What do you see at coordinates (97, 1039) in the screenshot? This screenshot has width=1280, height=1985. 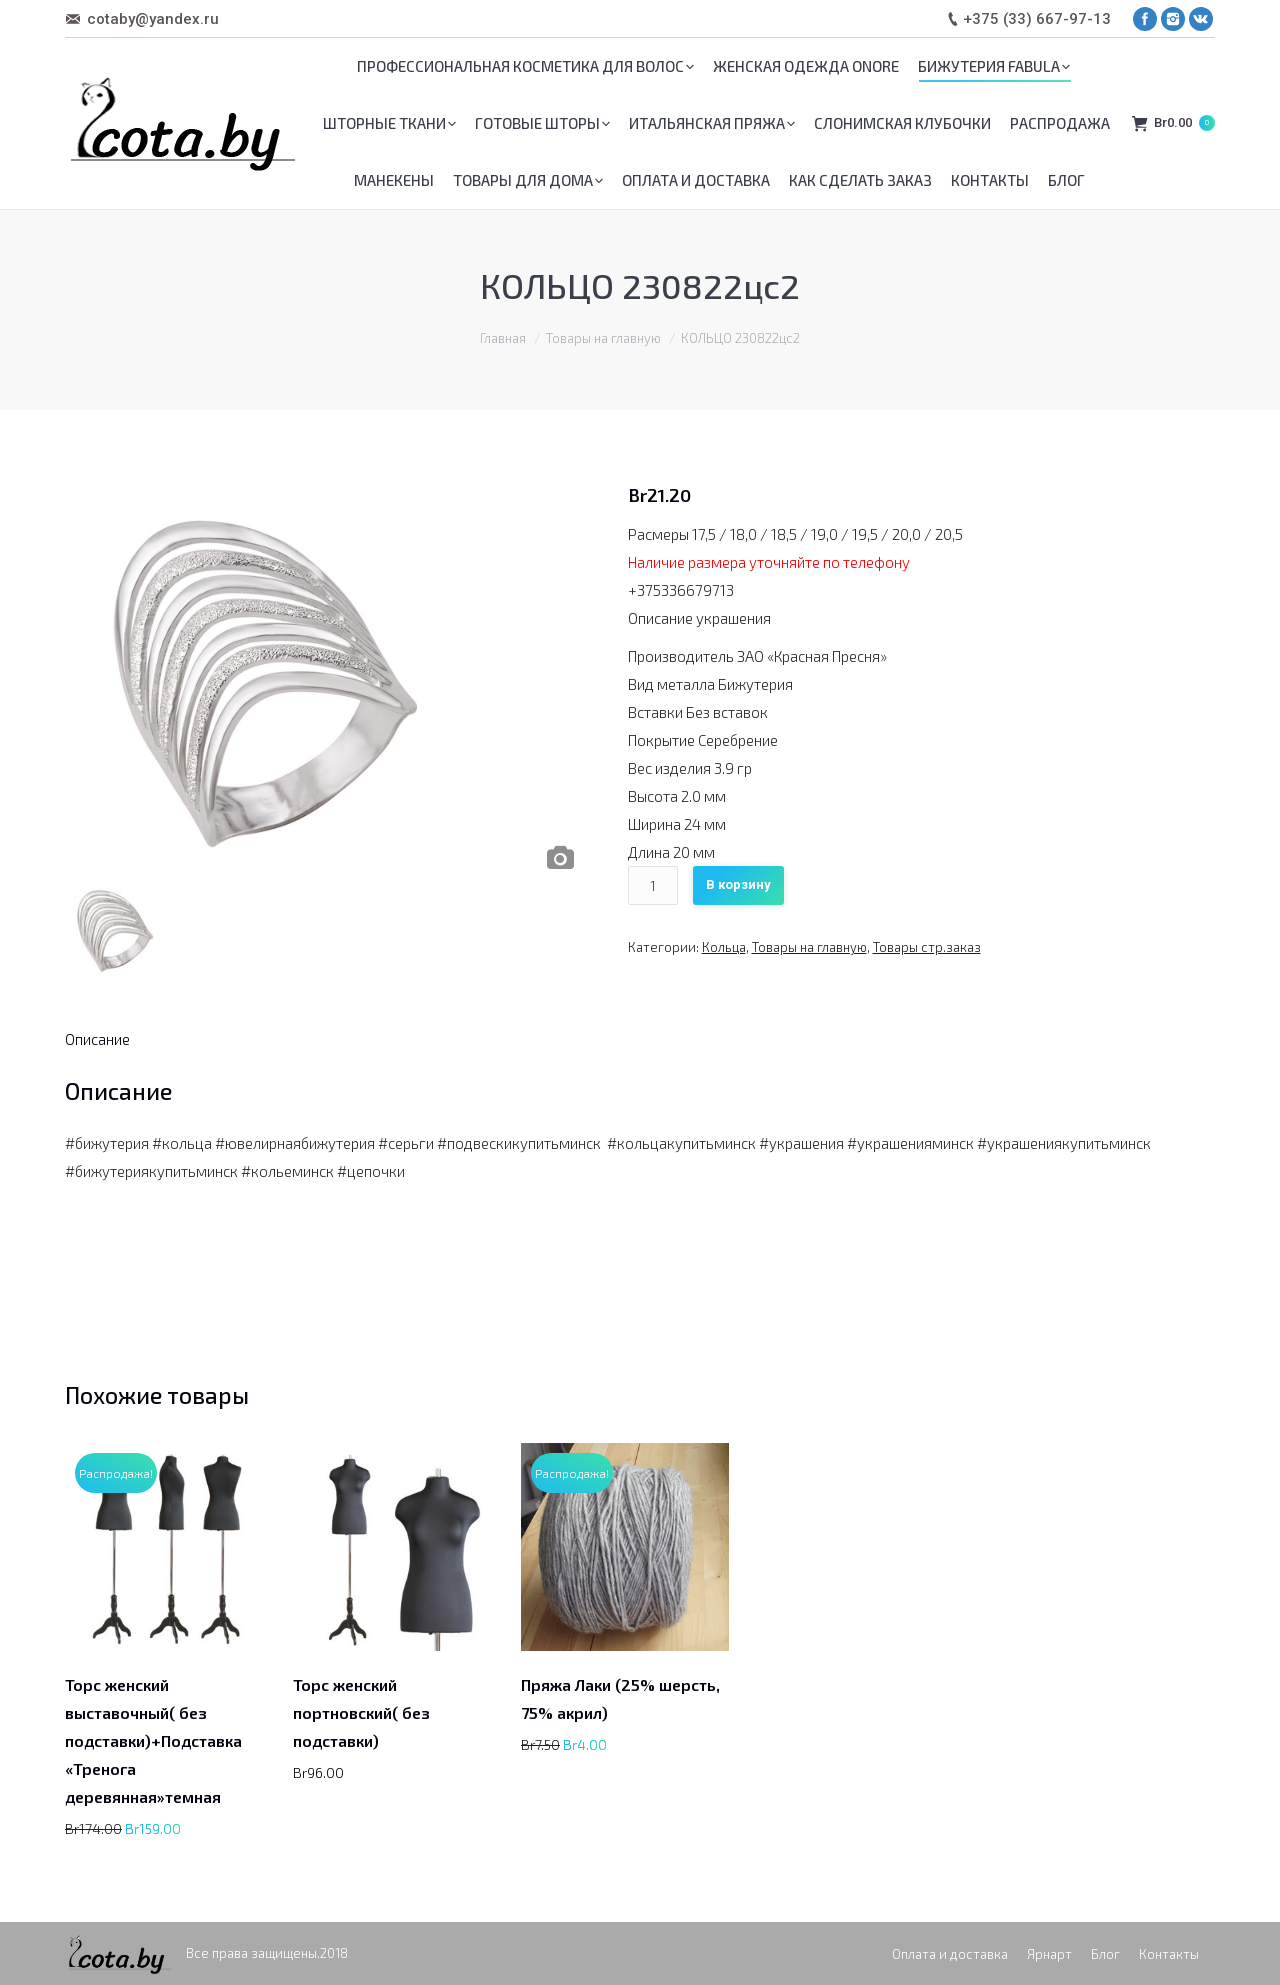 I see `Описание` at bounding box center [97, 1039].